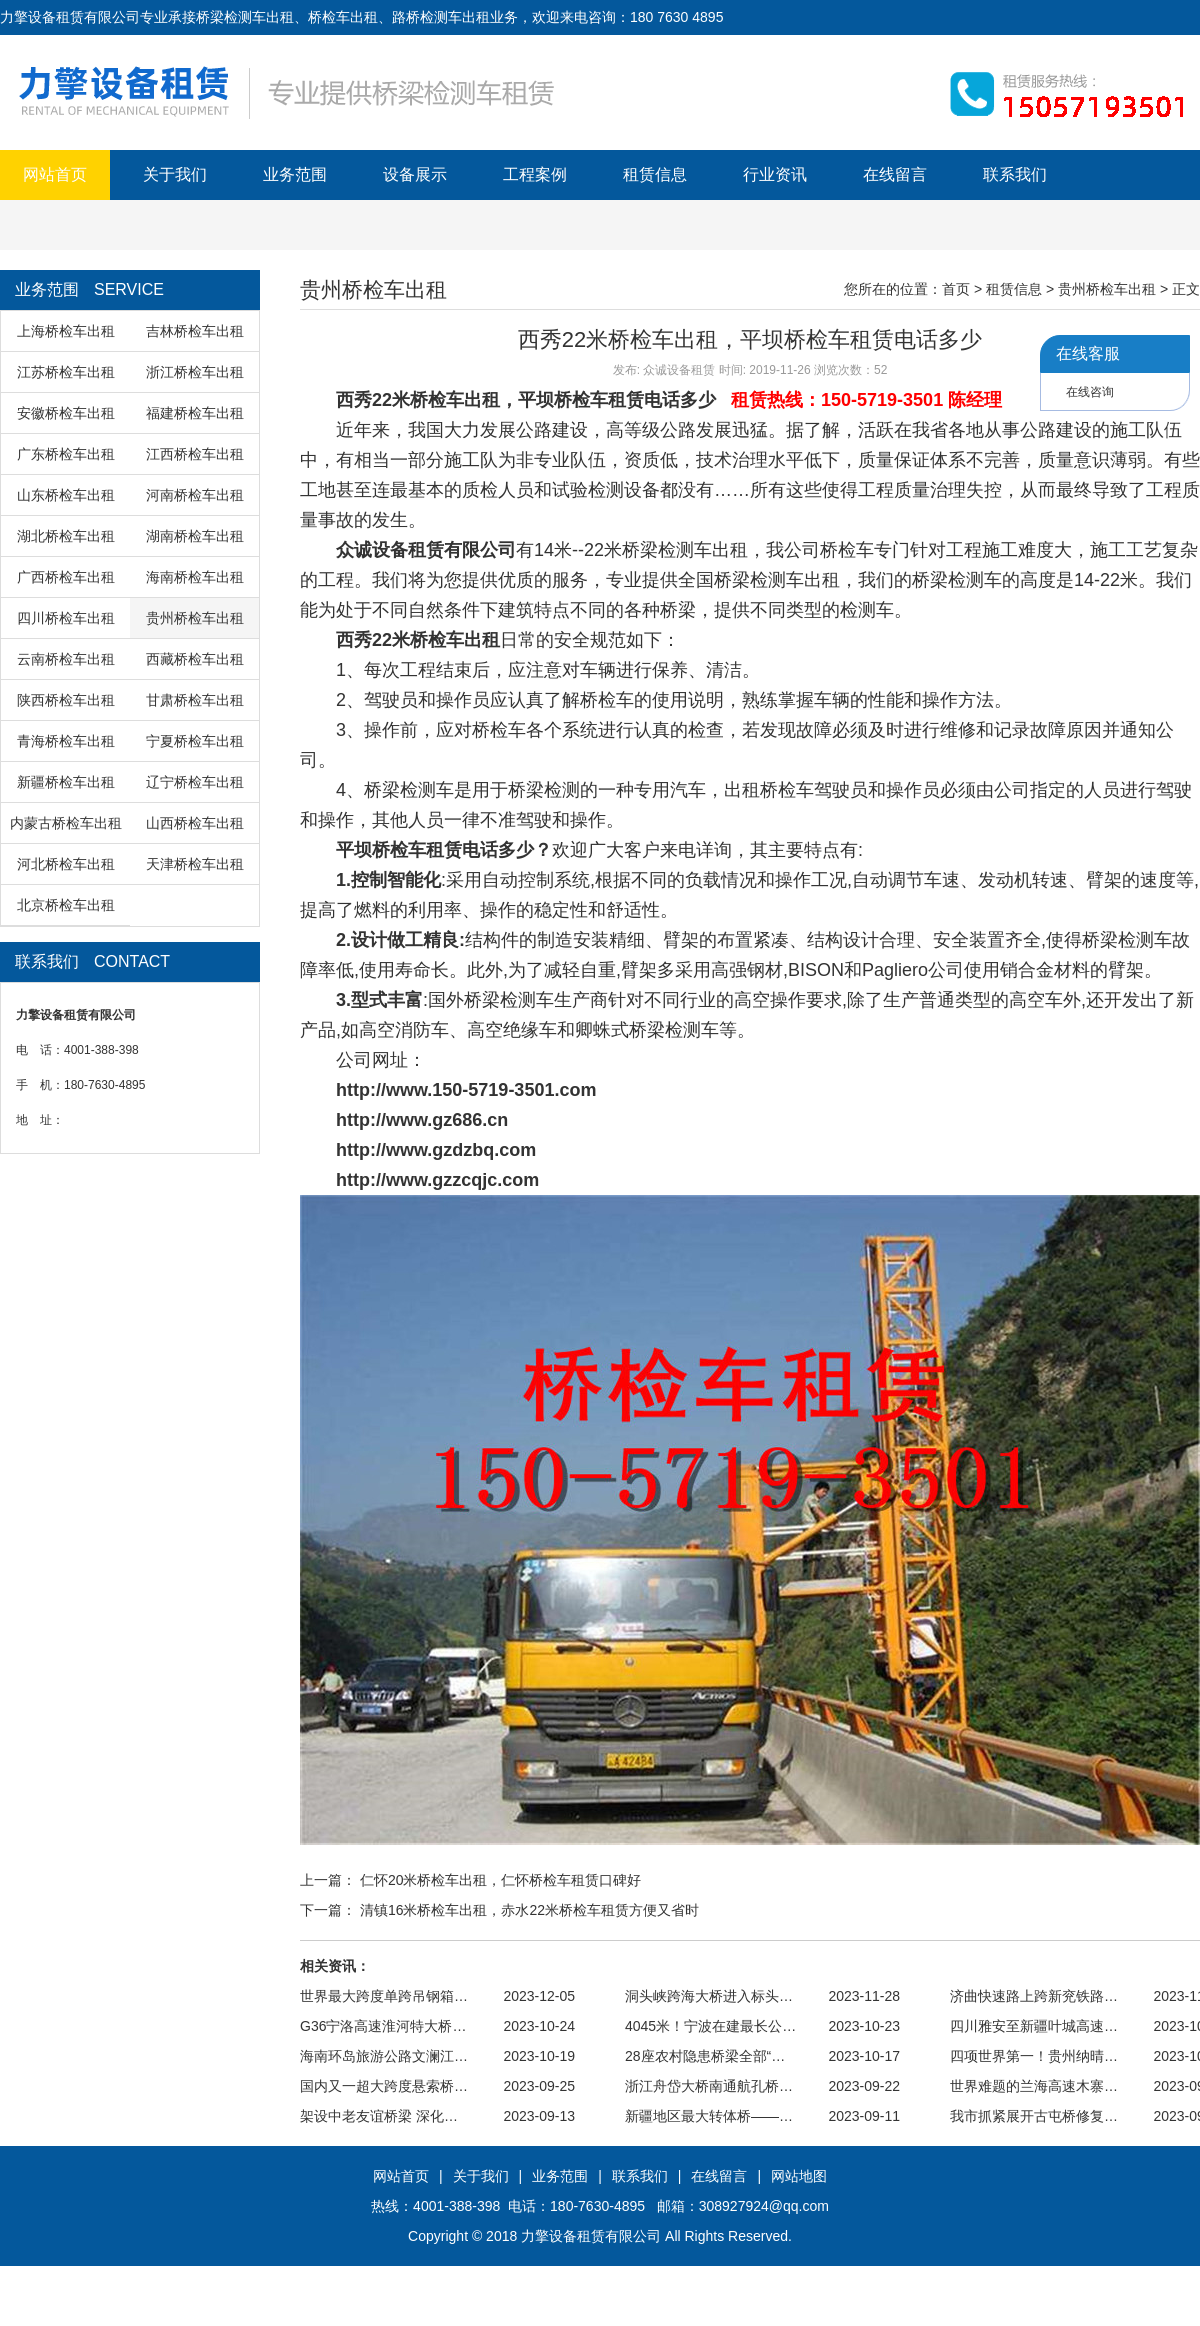 The width and height of the screenshot is (1200, 2326). Describe the element at coordinates (195, 823) in the screenshot. I see `山西桥检车出租` at that location.